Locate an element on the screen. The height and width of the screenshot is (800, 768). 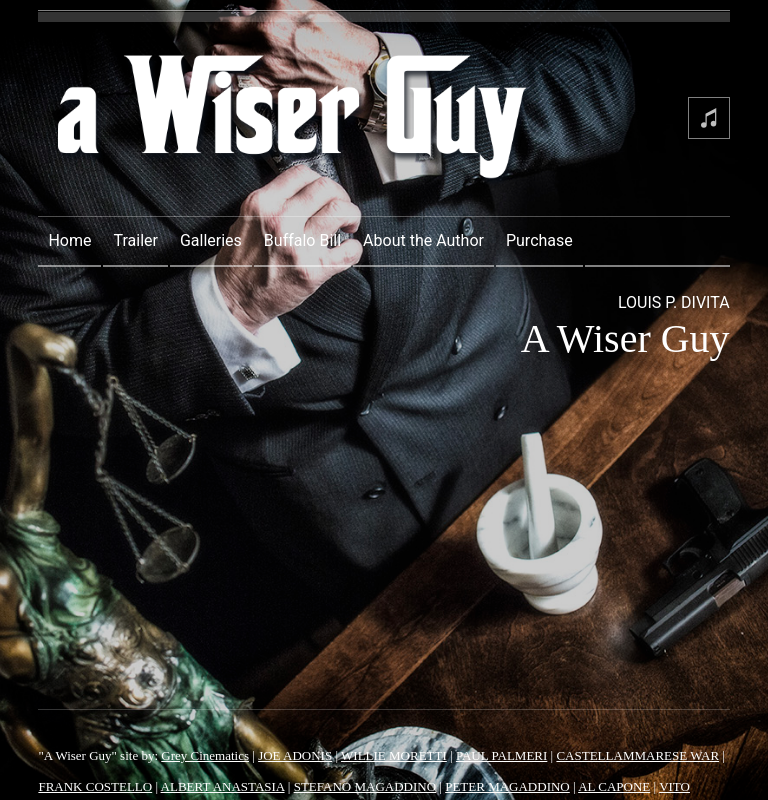
JOE ADONIS is located at coordinates (295, 755).